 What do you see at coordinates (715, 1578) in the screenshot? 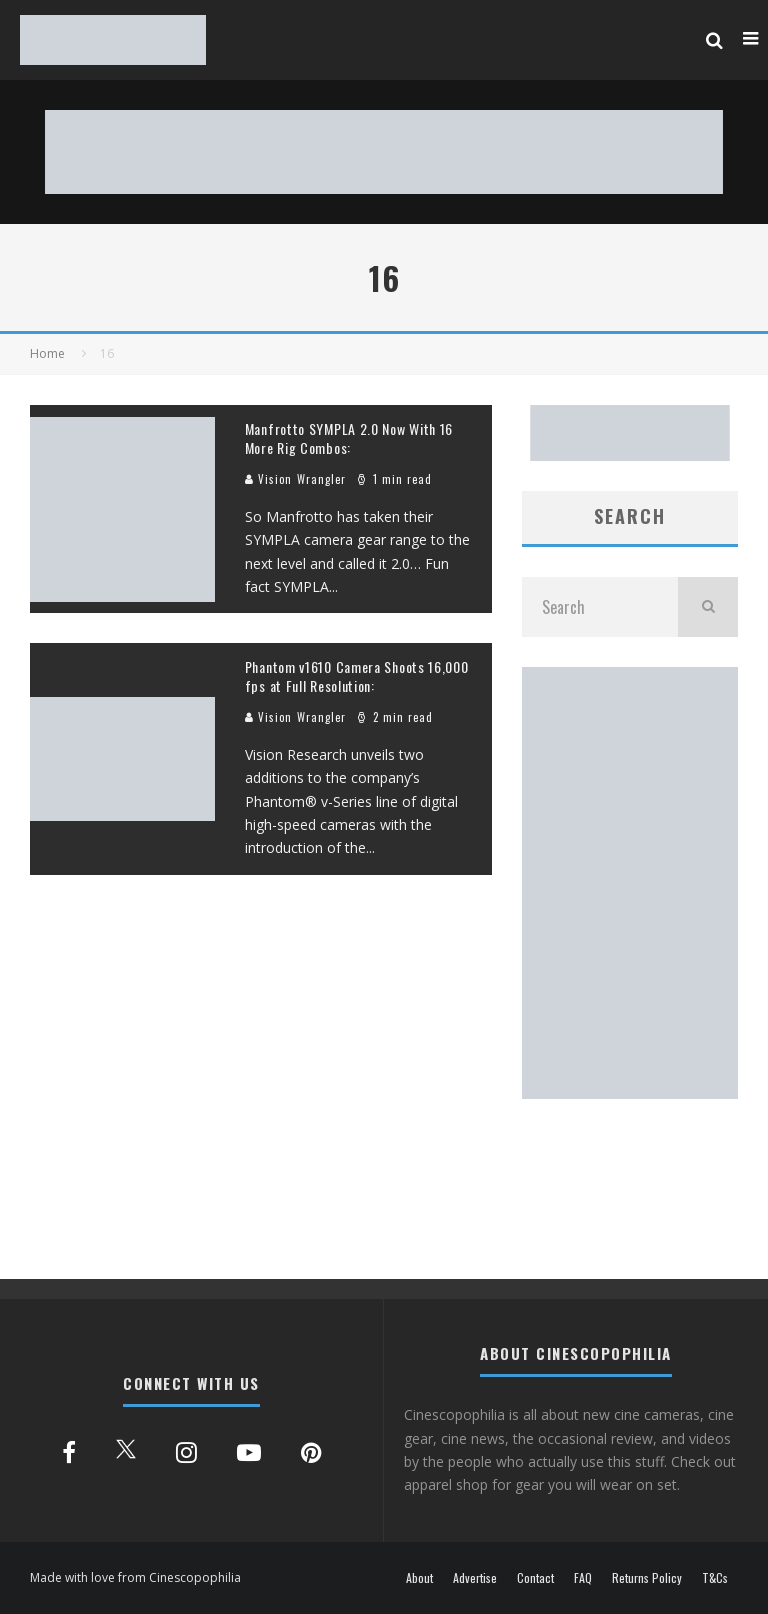
I see `T&Cs` at bounding box center [715, 1578].